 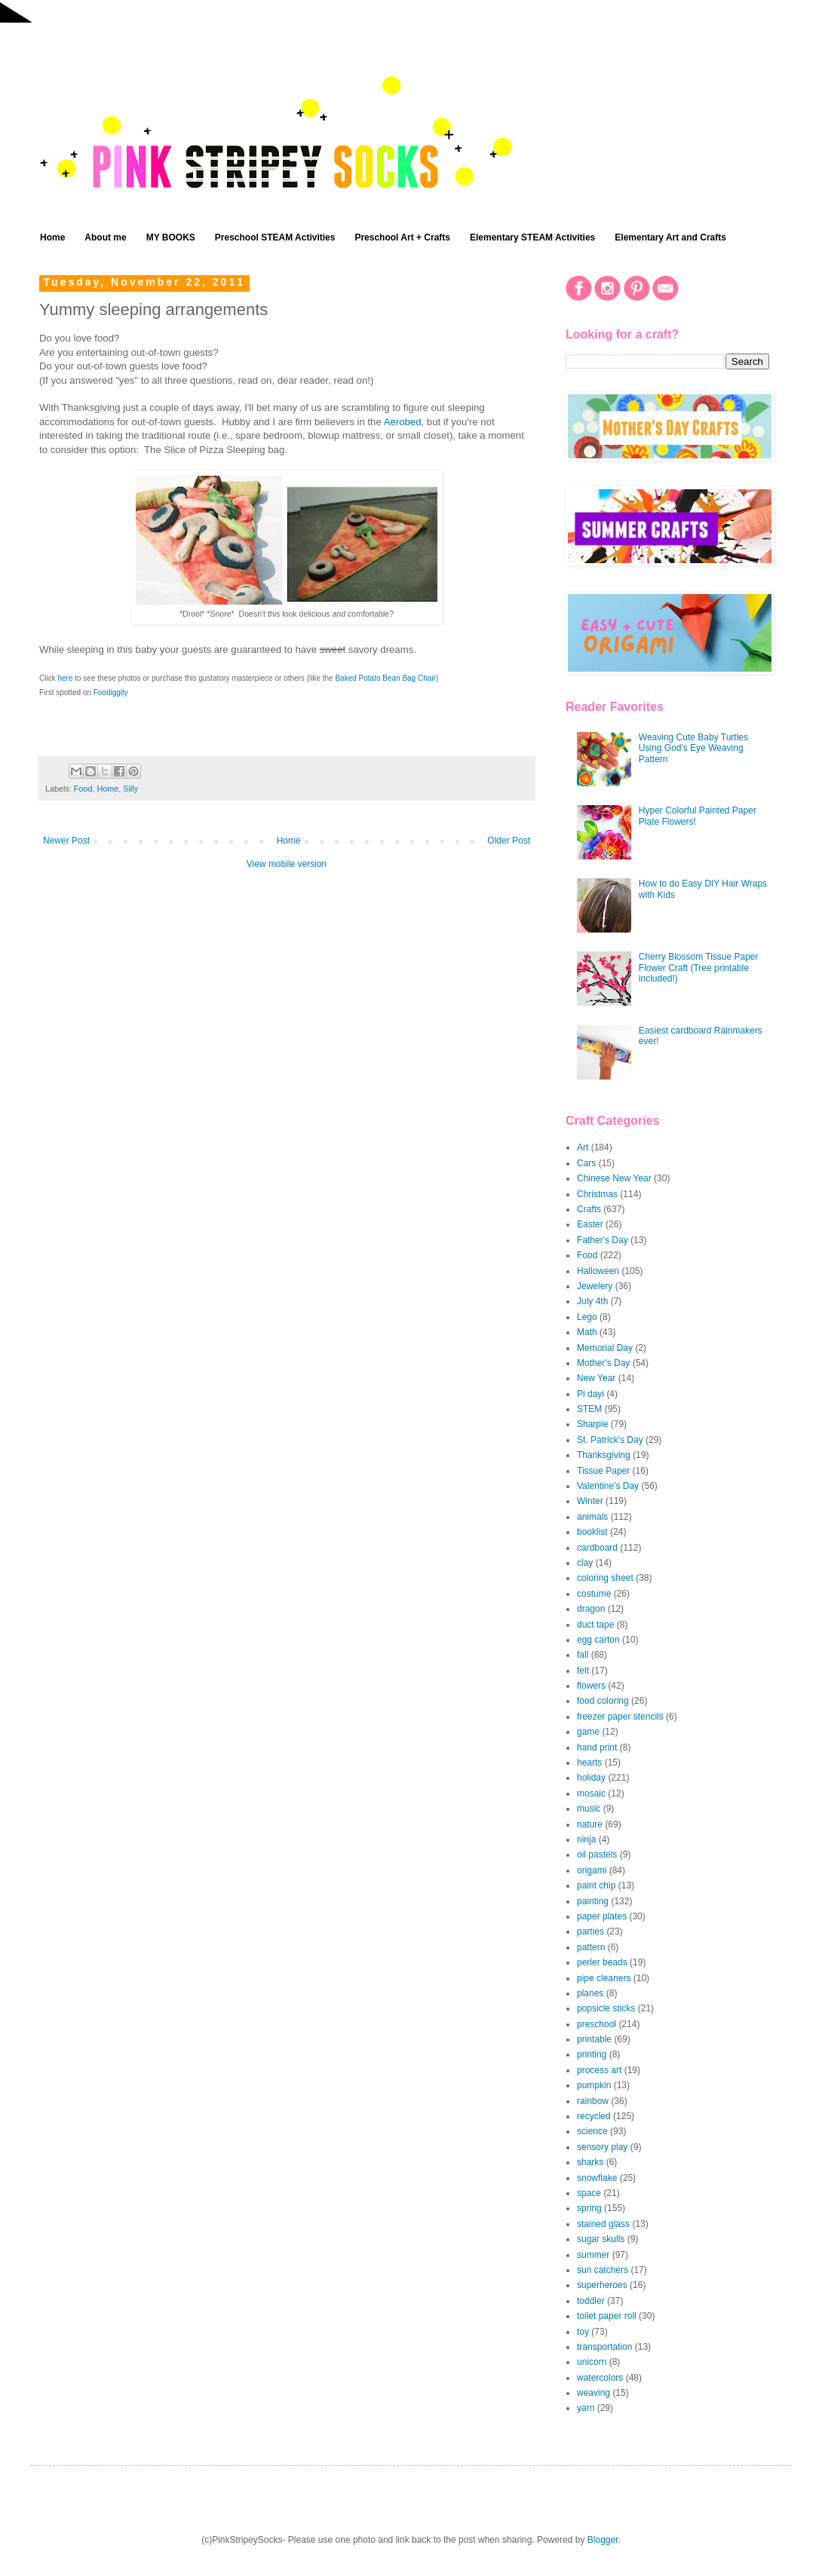 What do you see at coordinates (508, 840) in the screenshot?
I see `Older Post` at bounding box center [508, 840].